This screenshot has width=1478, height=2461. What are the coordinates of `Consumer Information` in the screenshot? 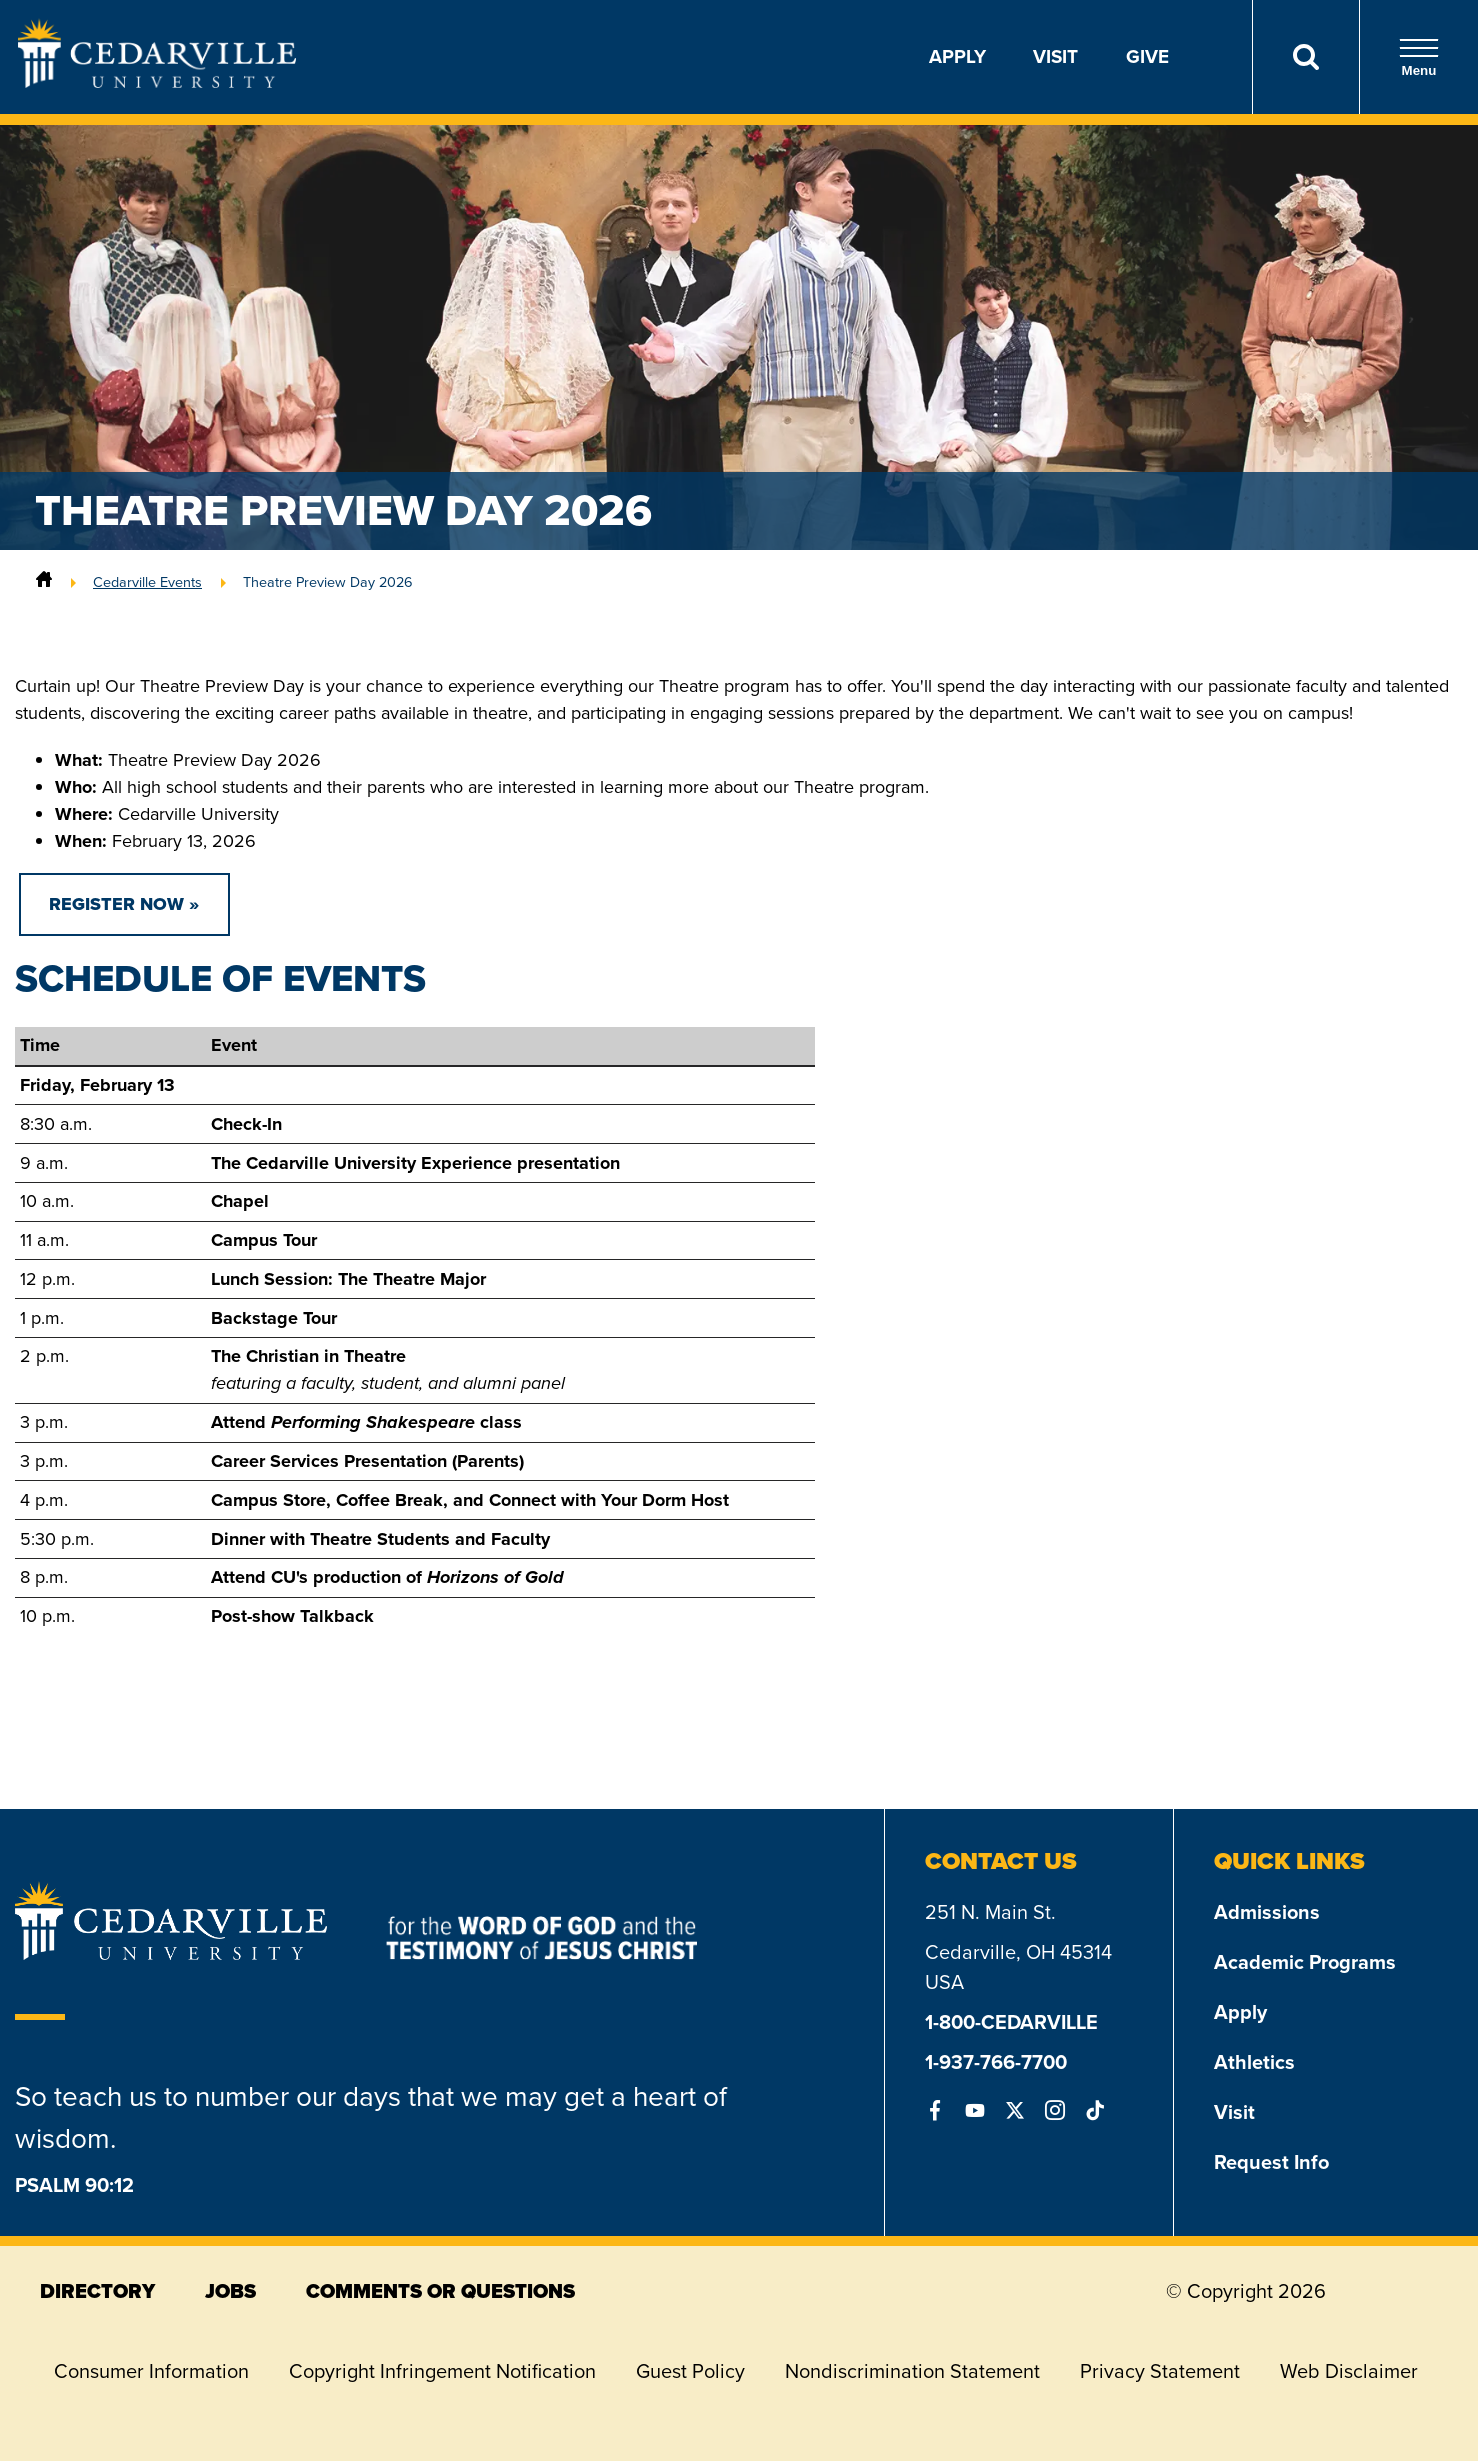 It's located at (151, 2371).